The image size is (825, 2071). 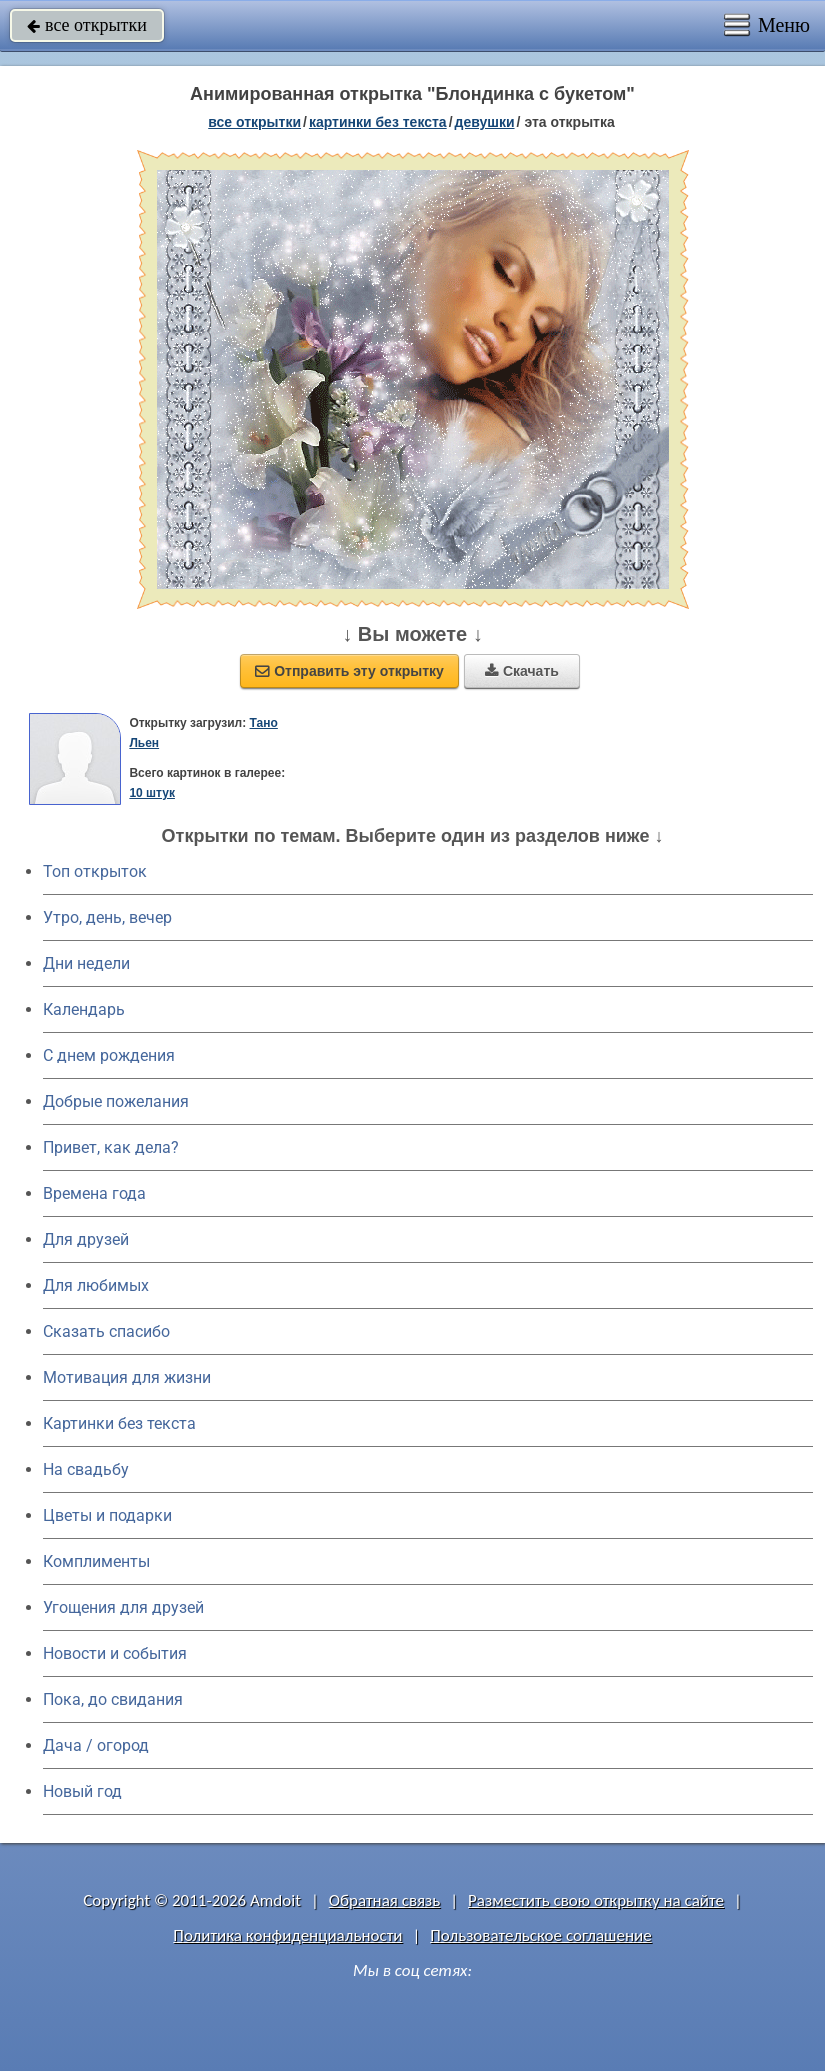 What do you see at coordinates (94, 1193) in the screenshot?
I see `Времена года` at bounding box center [94, 1193].